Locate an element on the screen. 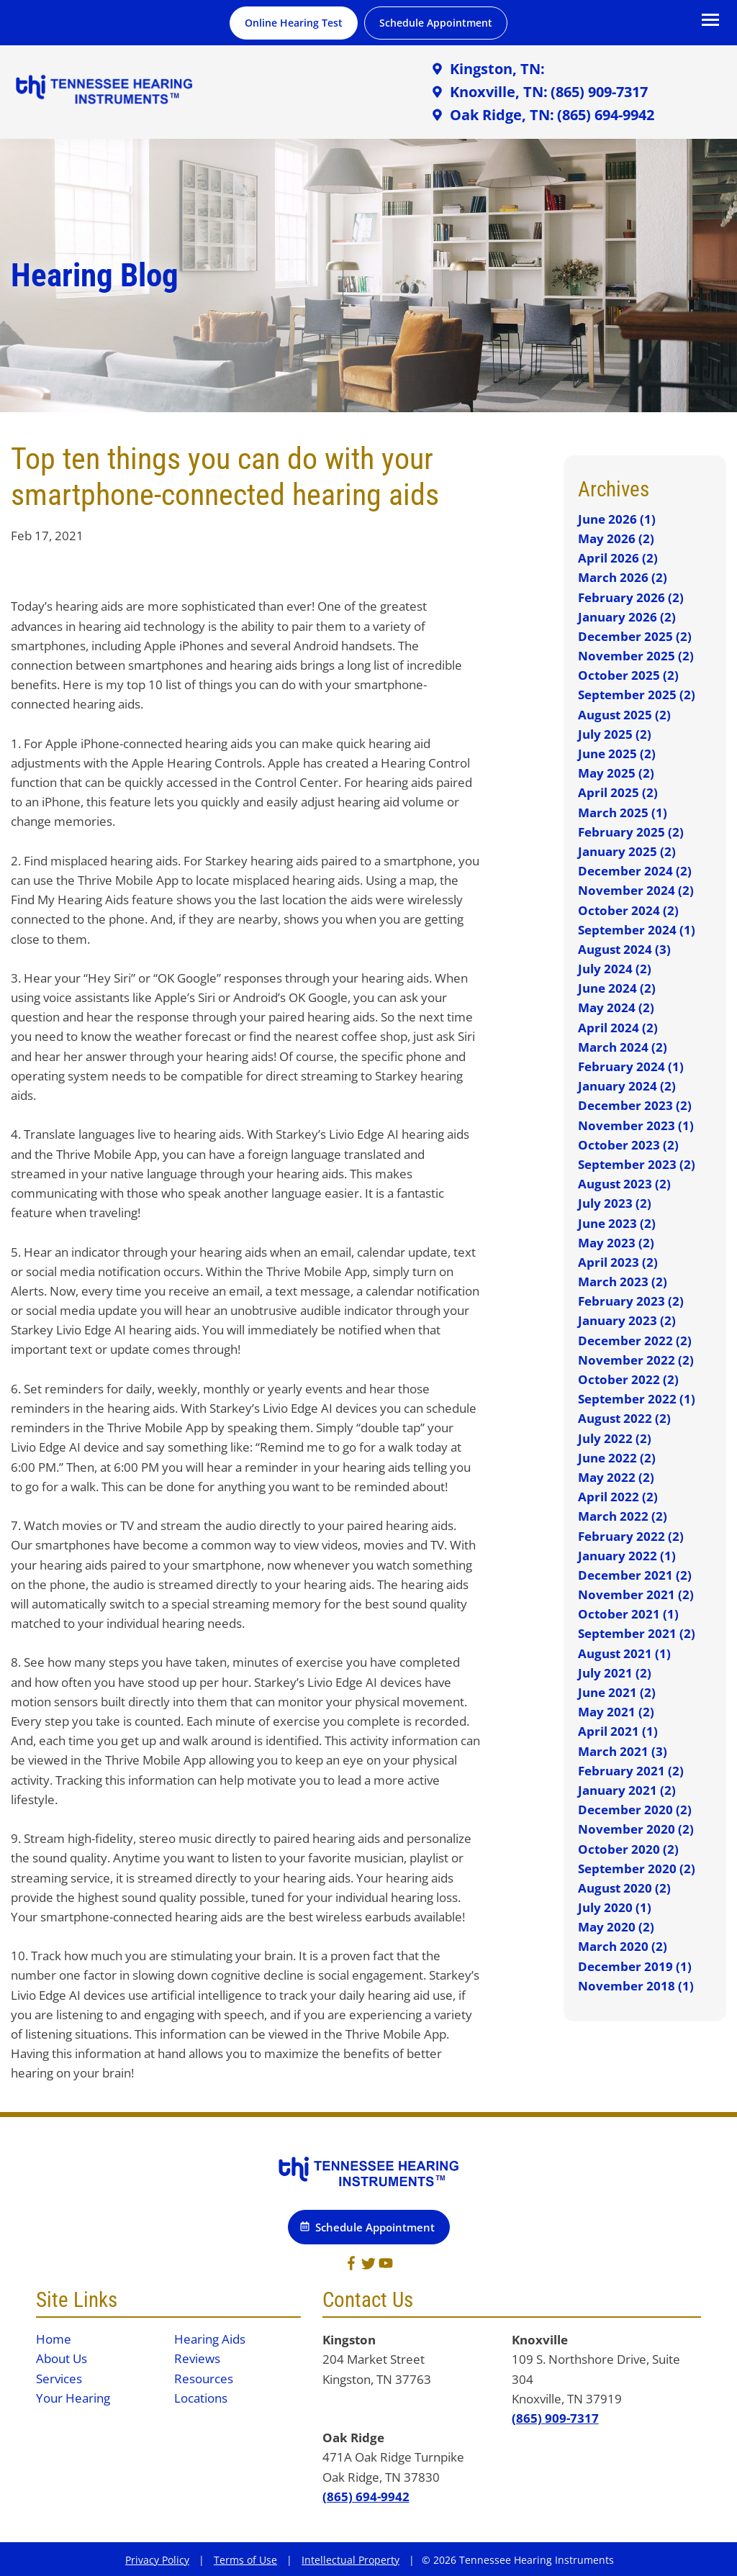  Your Hearing is located at coordinates (73, 2398).